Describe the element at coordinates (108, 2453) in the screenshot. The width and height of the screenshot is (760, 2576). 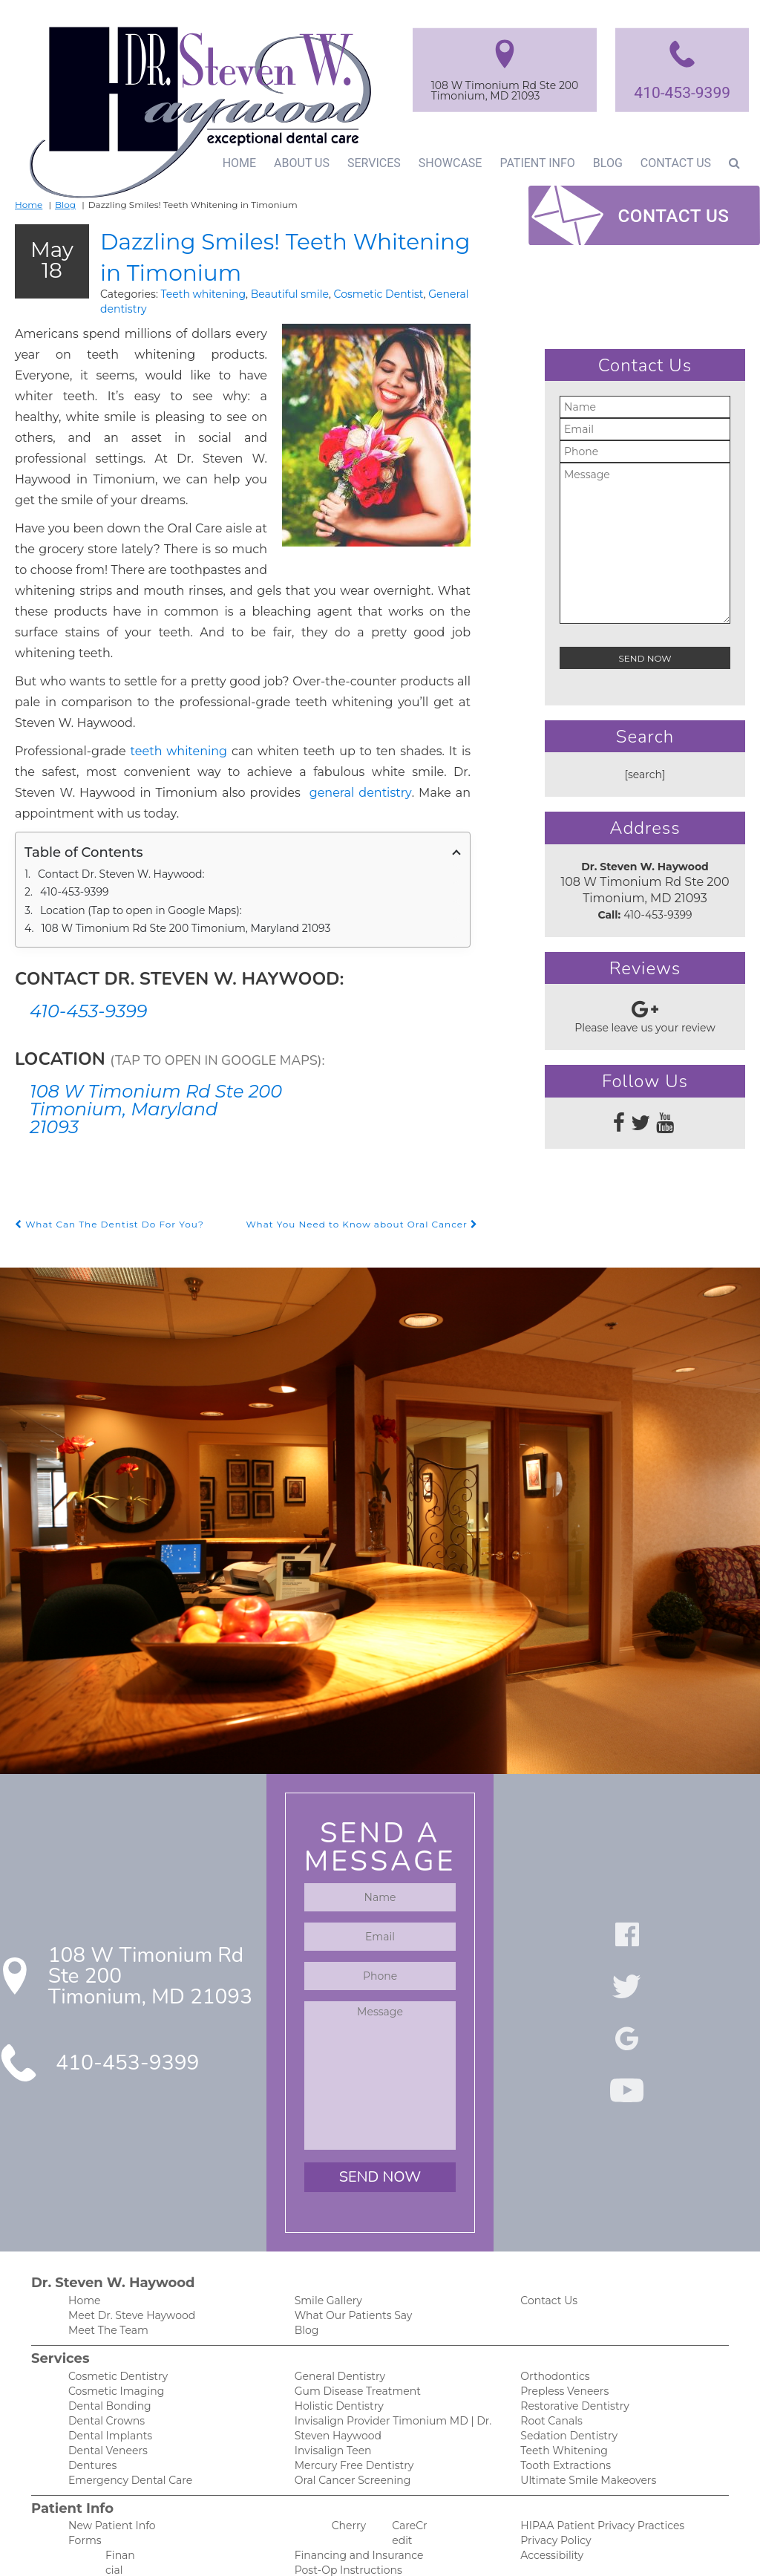
I see `New Patient Info` at that location.